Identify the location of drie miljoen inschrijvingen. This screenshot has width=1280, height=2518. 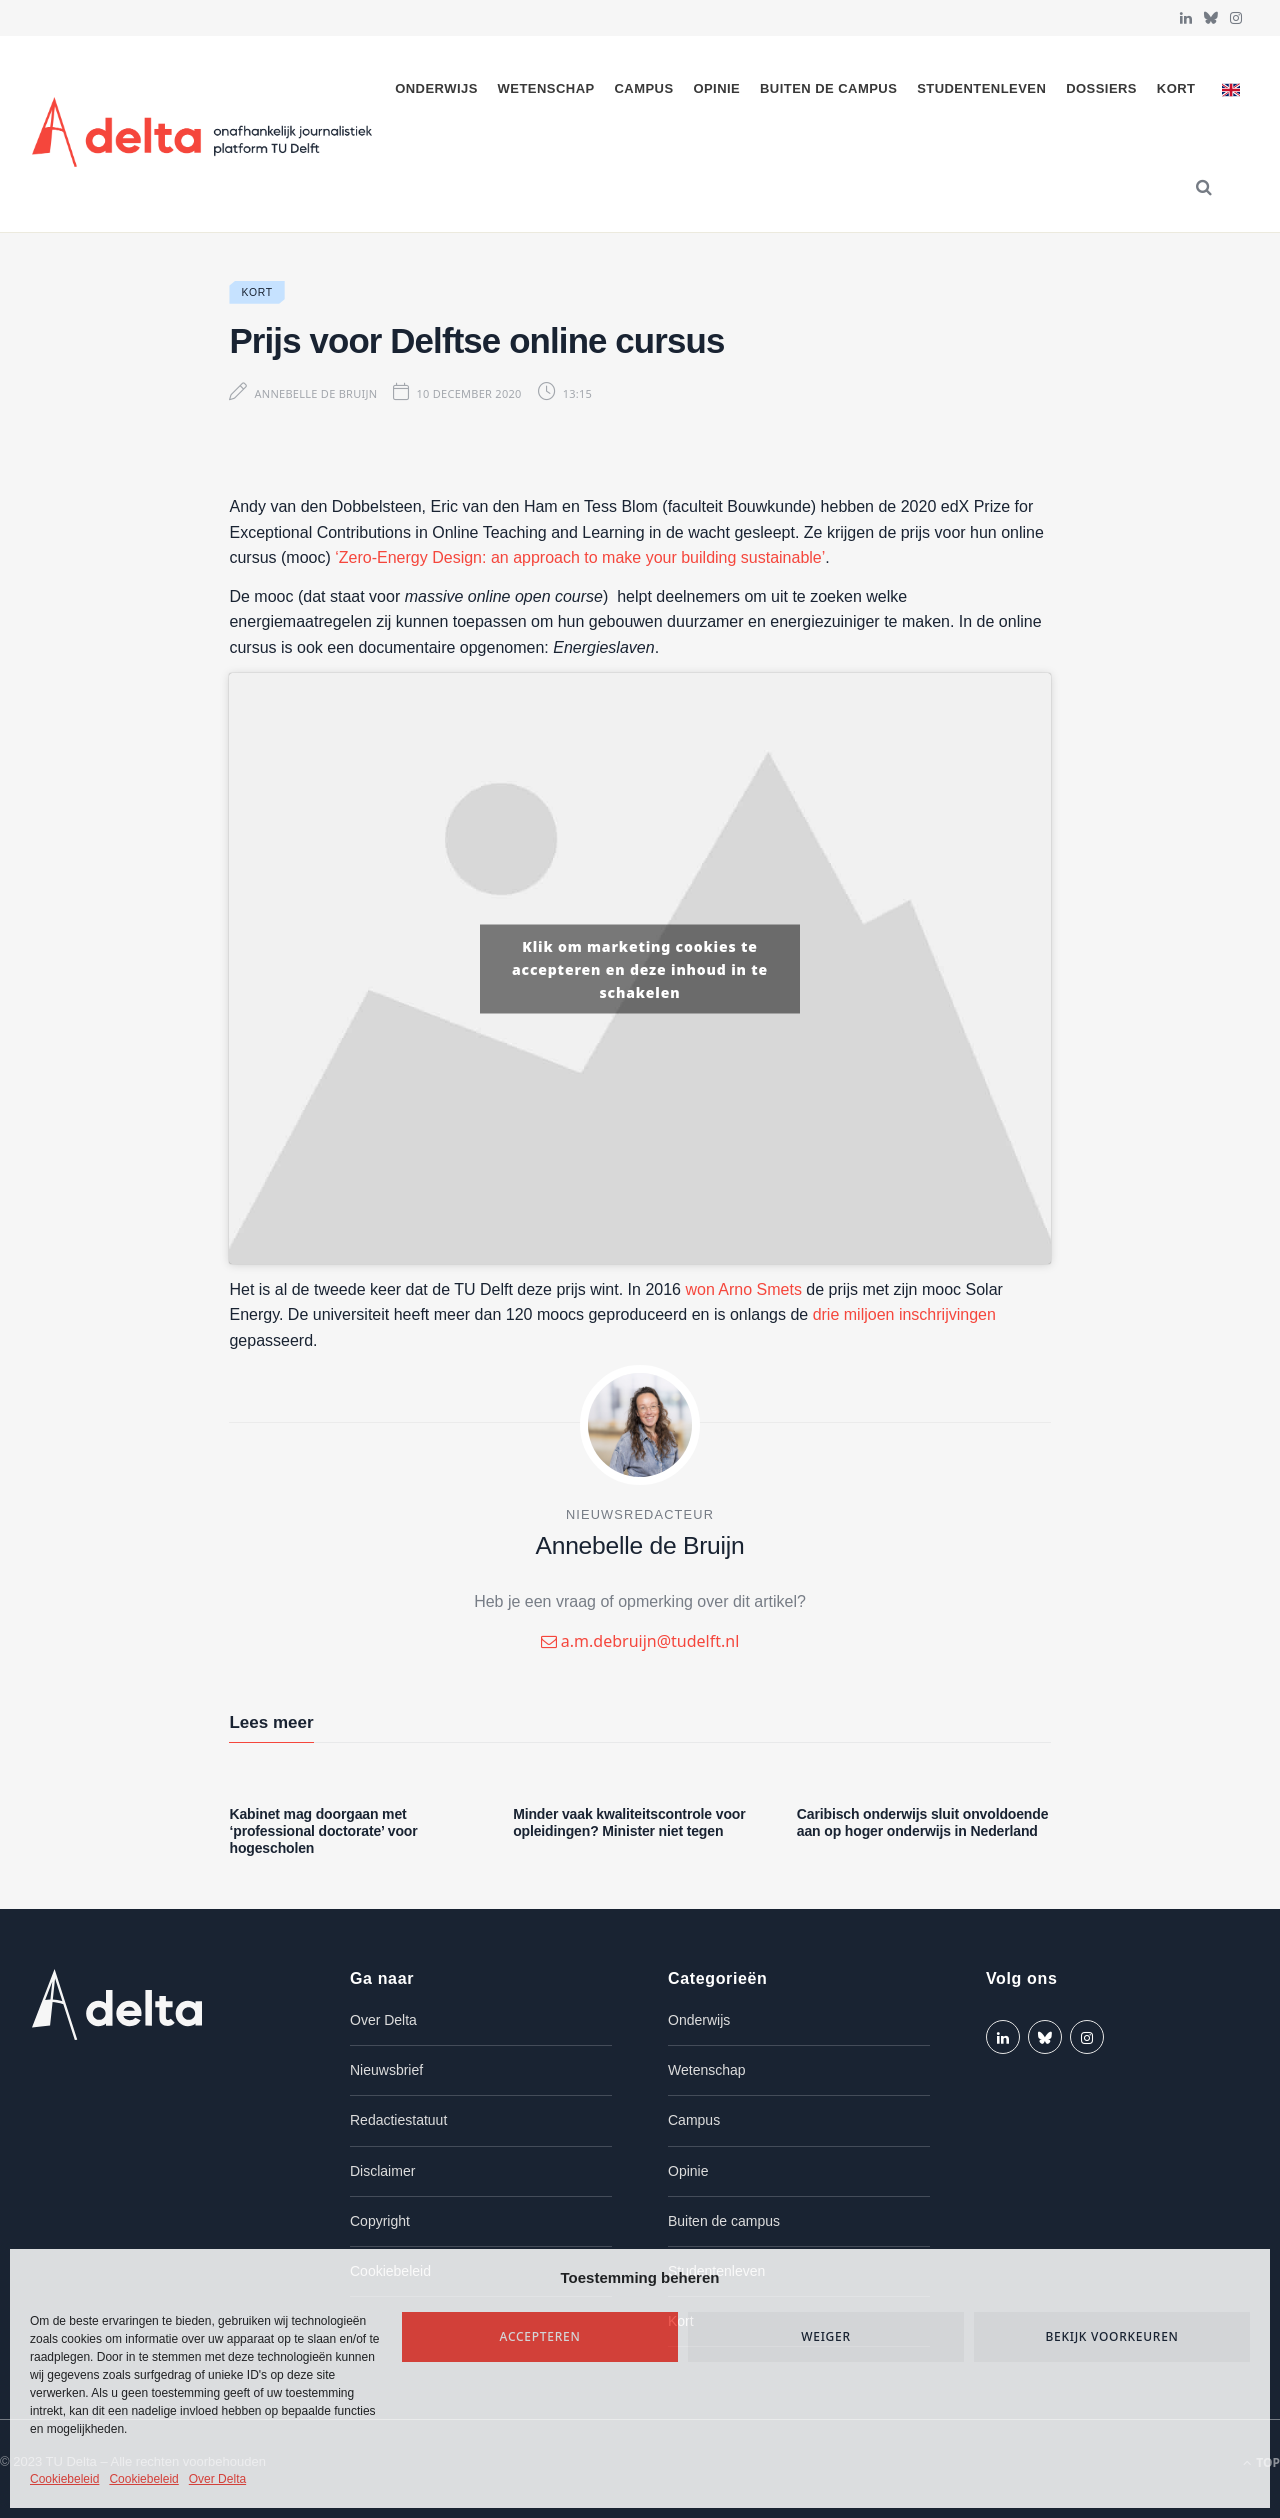
(904, 1314).